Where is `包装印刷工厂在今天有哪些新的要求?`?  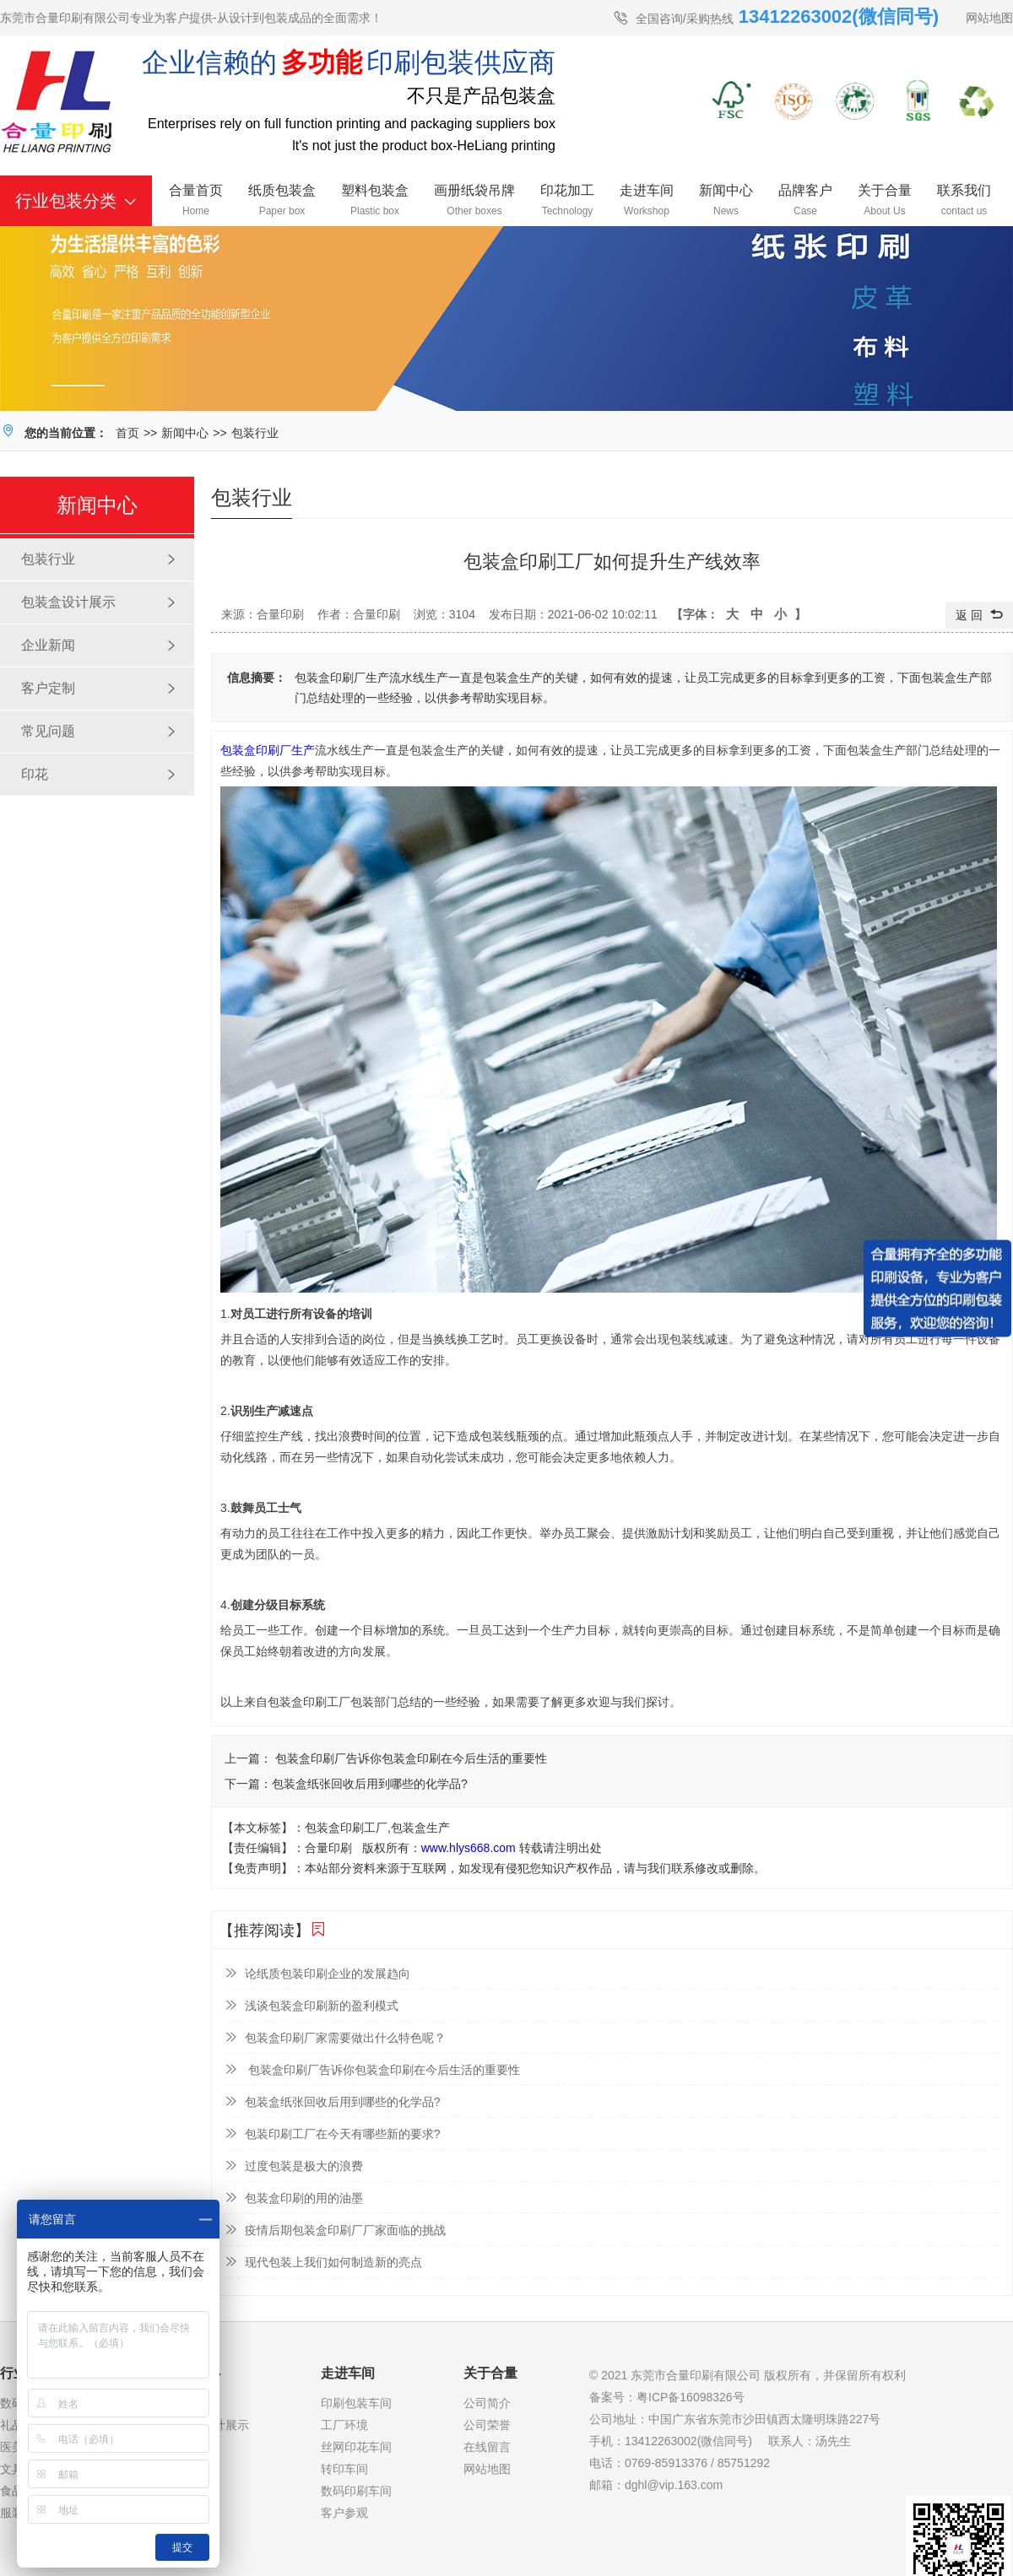
包装印刷工厂在今天有哪些新的要求? is located at coordinates (333, 2133).